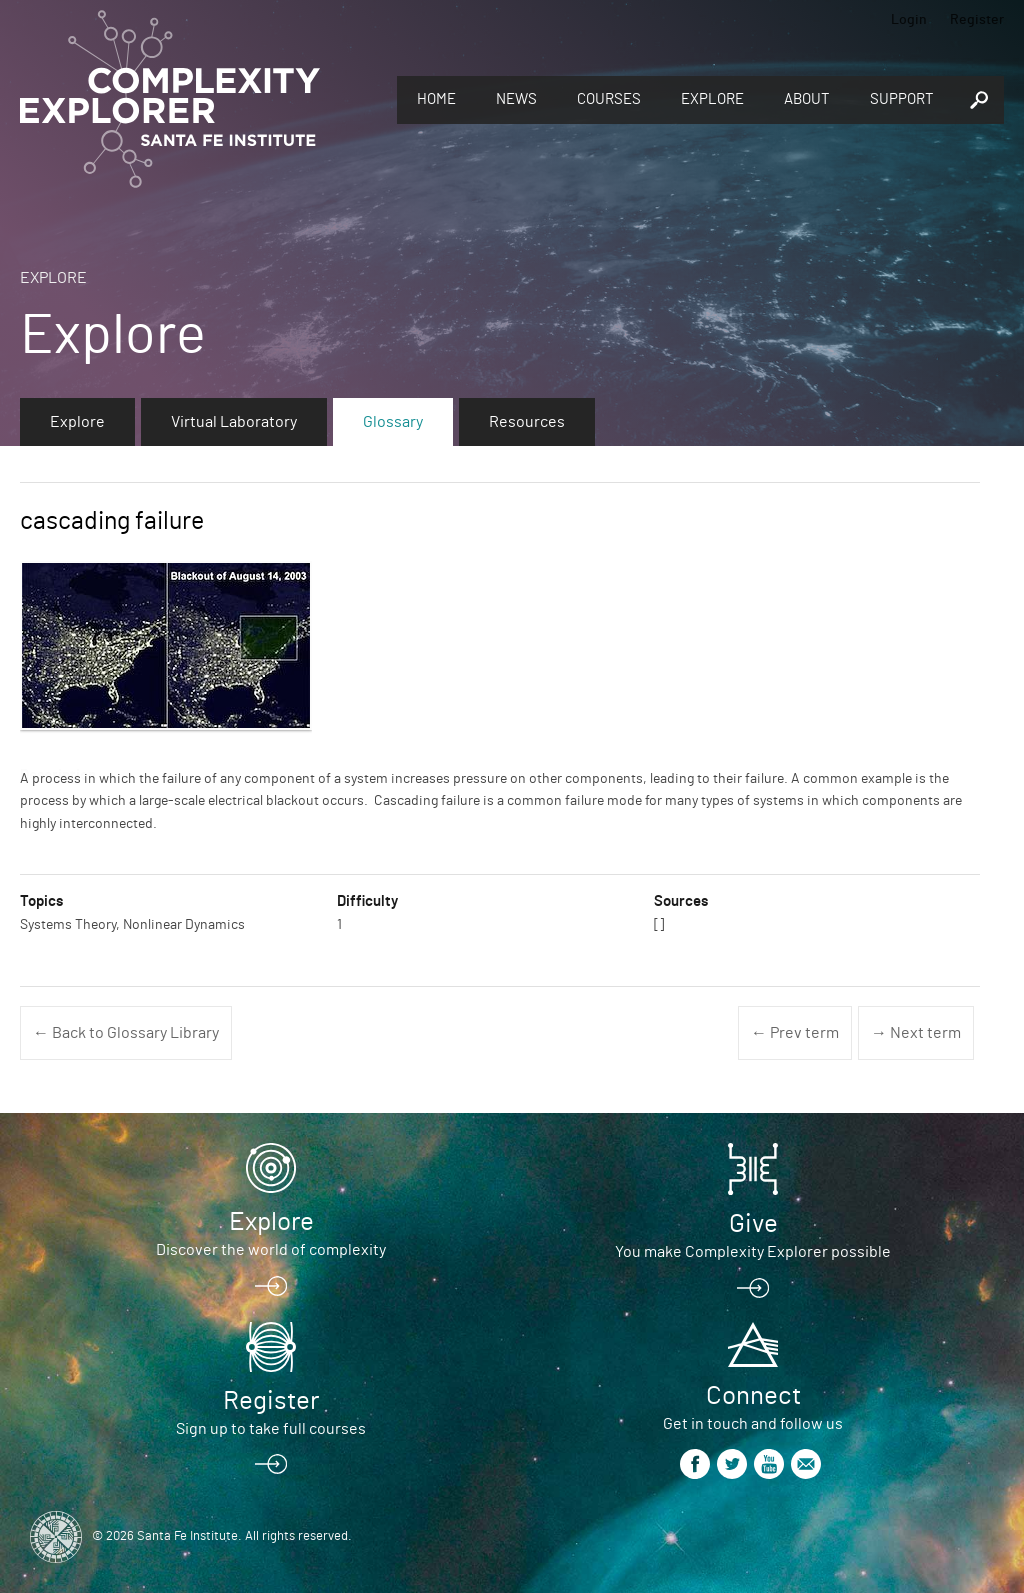  I want to click on Courses, so click(609, 99).